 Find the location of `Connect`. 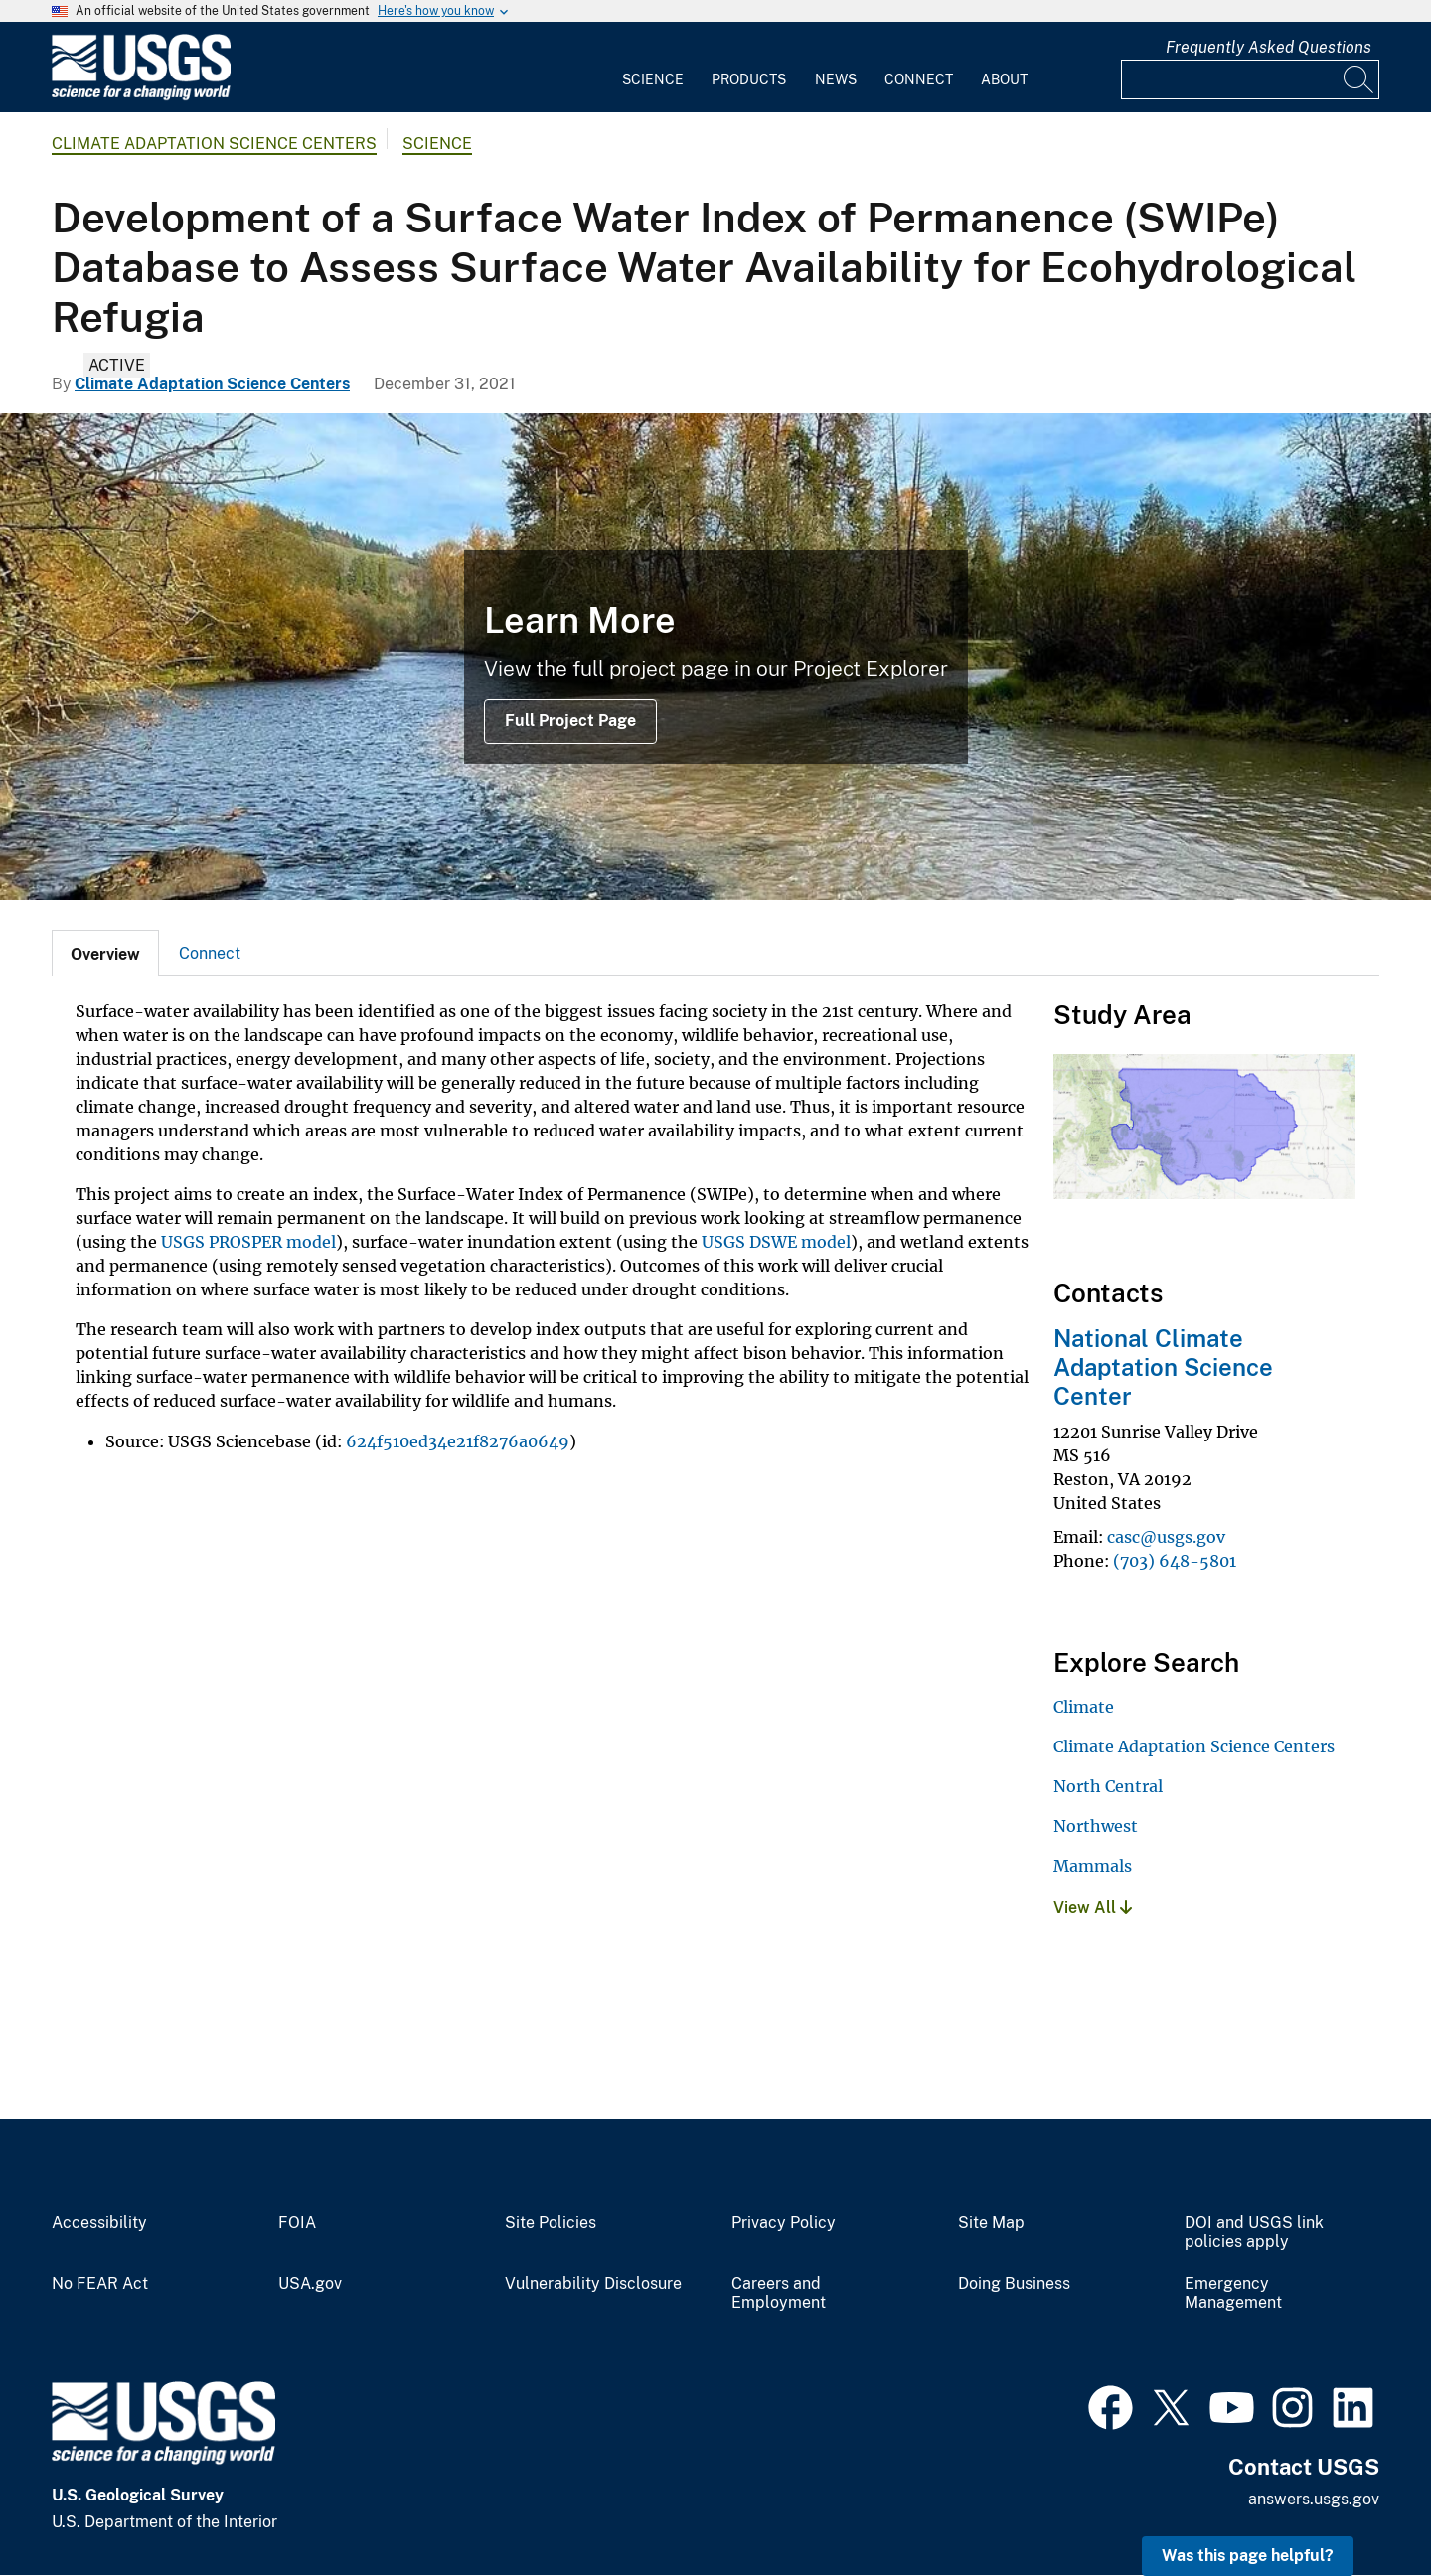

Connect is located at coordinates (918, 79).